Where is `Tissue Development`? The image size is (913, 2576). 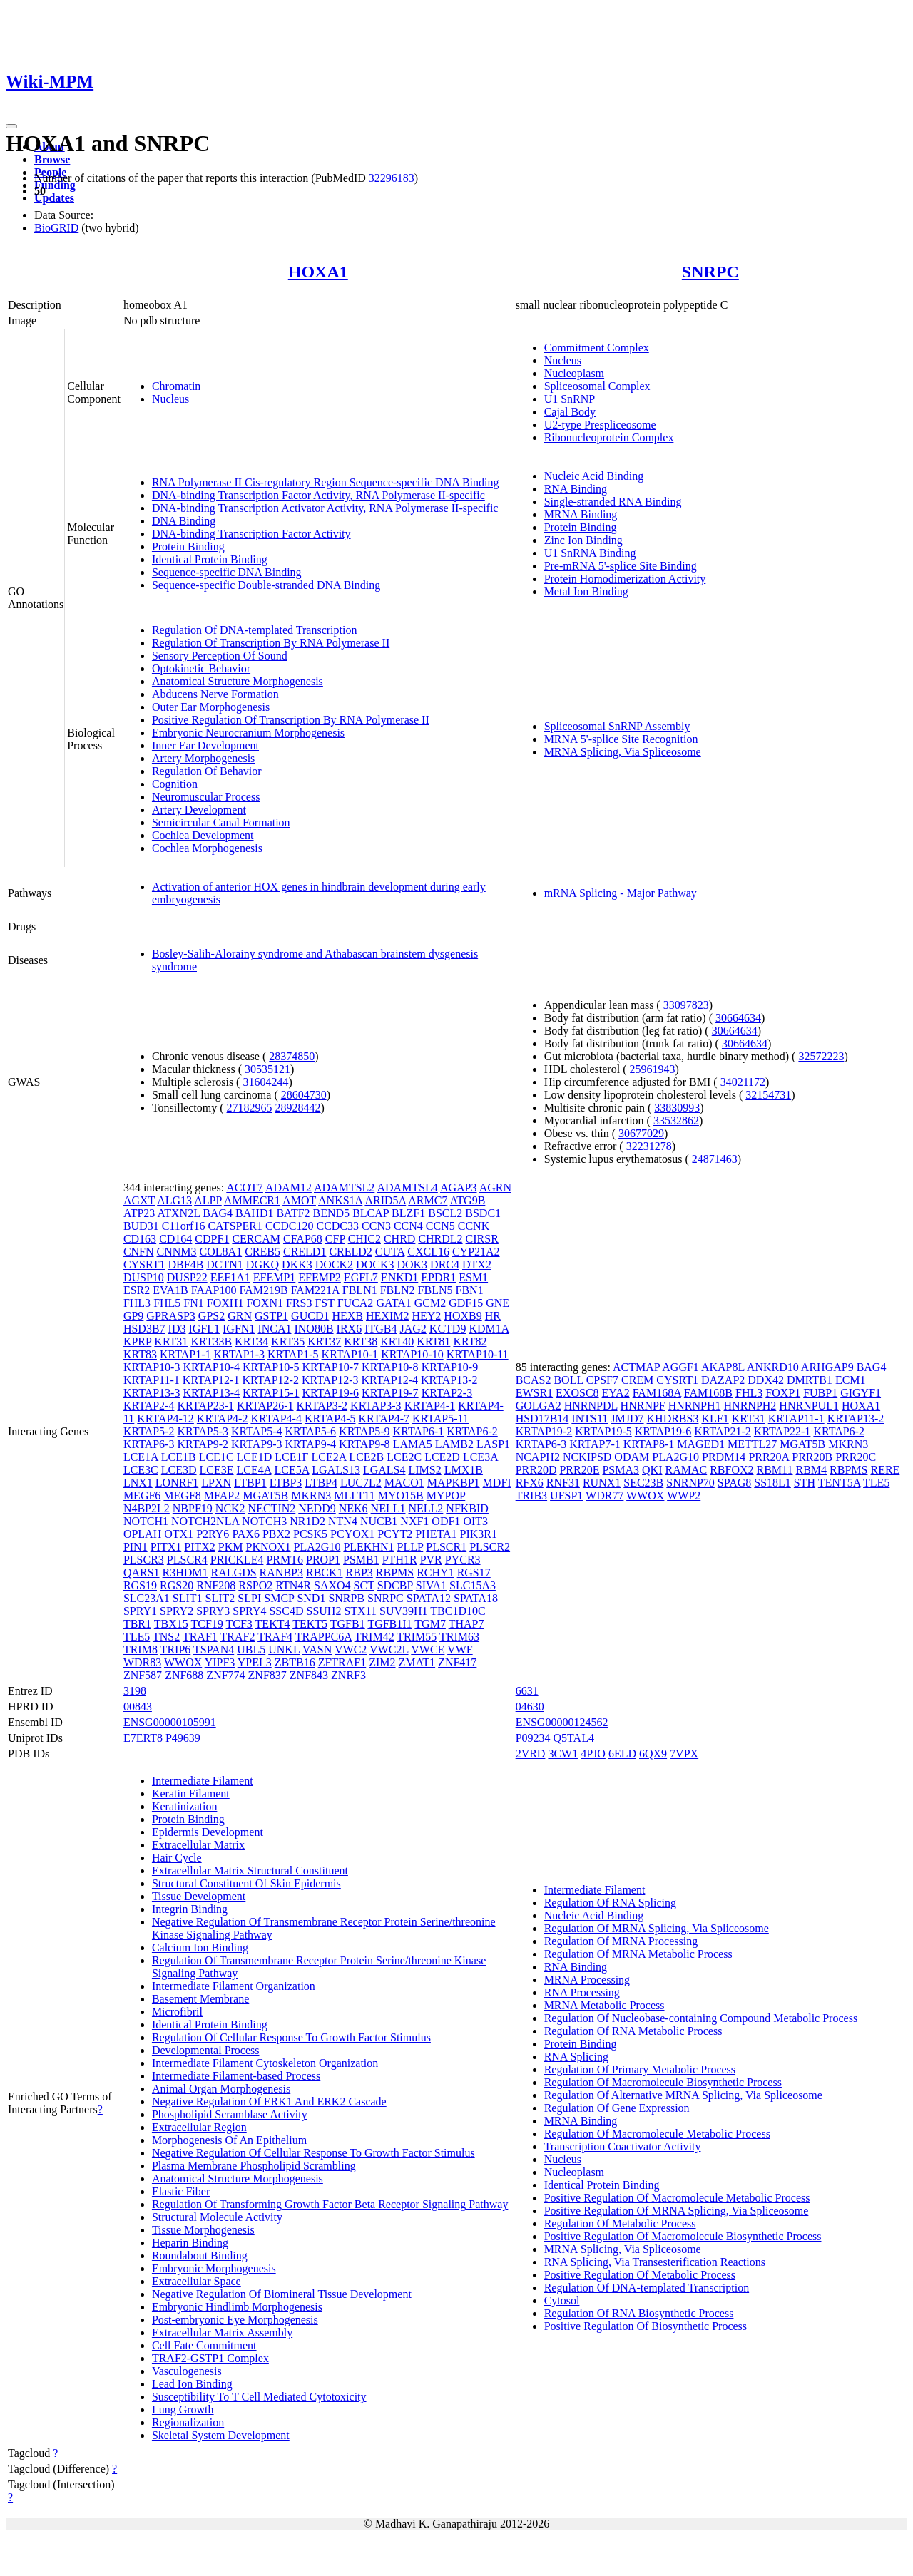 Tissue Development is located at coordinates (198, 1896).